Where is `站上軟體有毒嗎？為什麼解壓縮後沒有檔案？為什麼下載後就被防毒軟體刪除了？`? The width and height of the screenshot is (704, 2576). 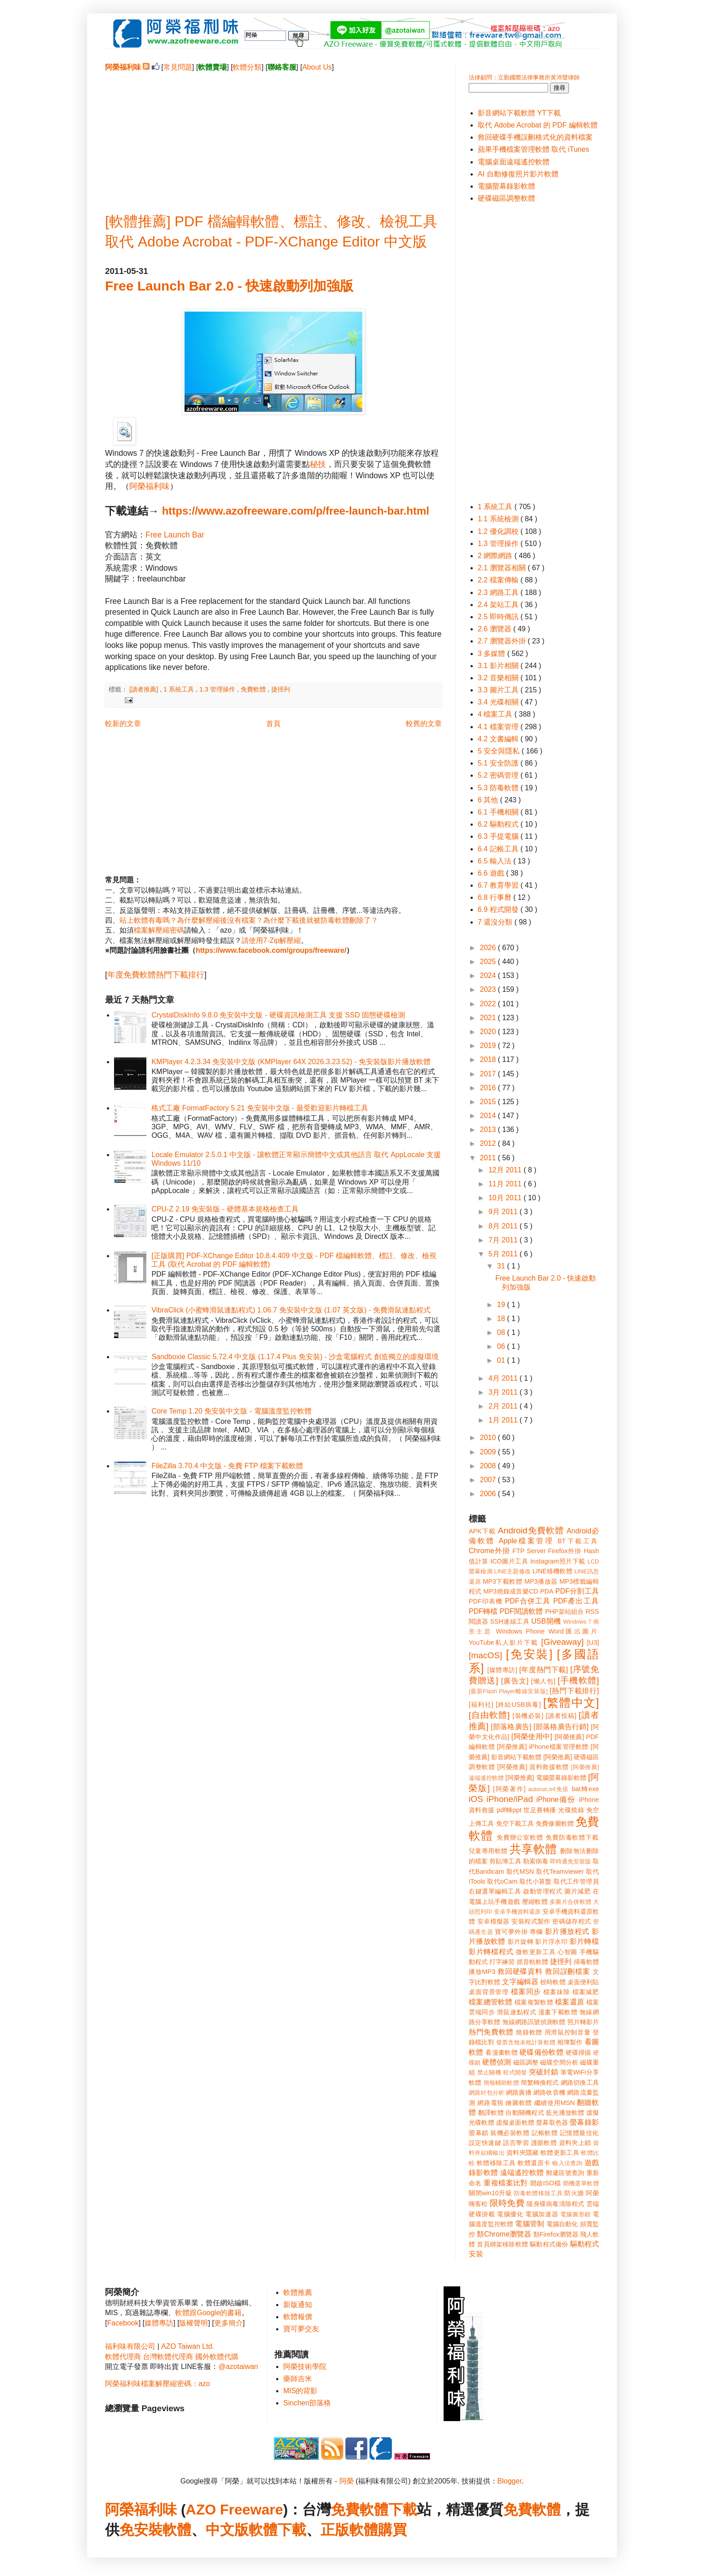 站上軟體有毒嗎？為什麼解壓縮後沒有檔案？為什麼下載後就被防毒軟體刪除了？ is located at coordinates (248, 920).